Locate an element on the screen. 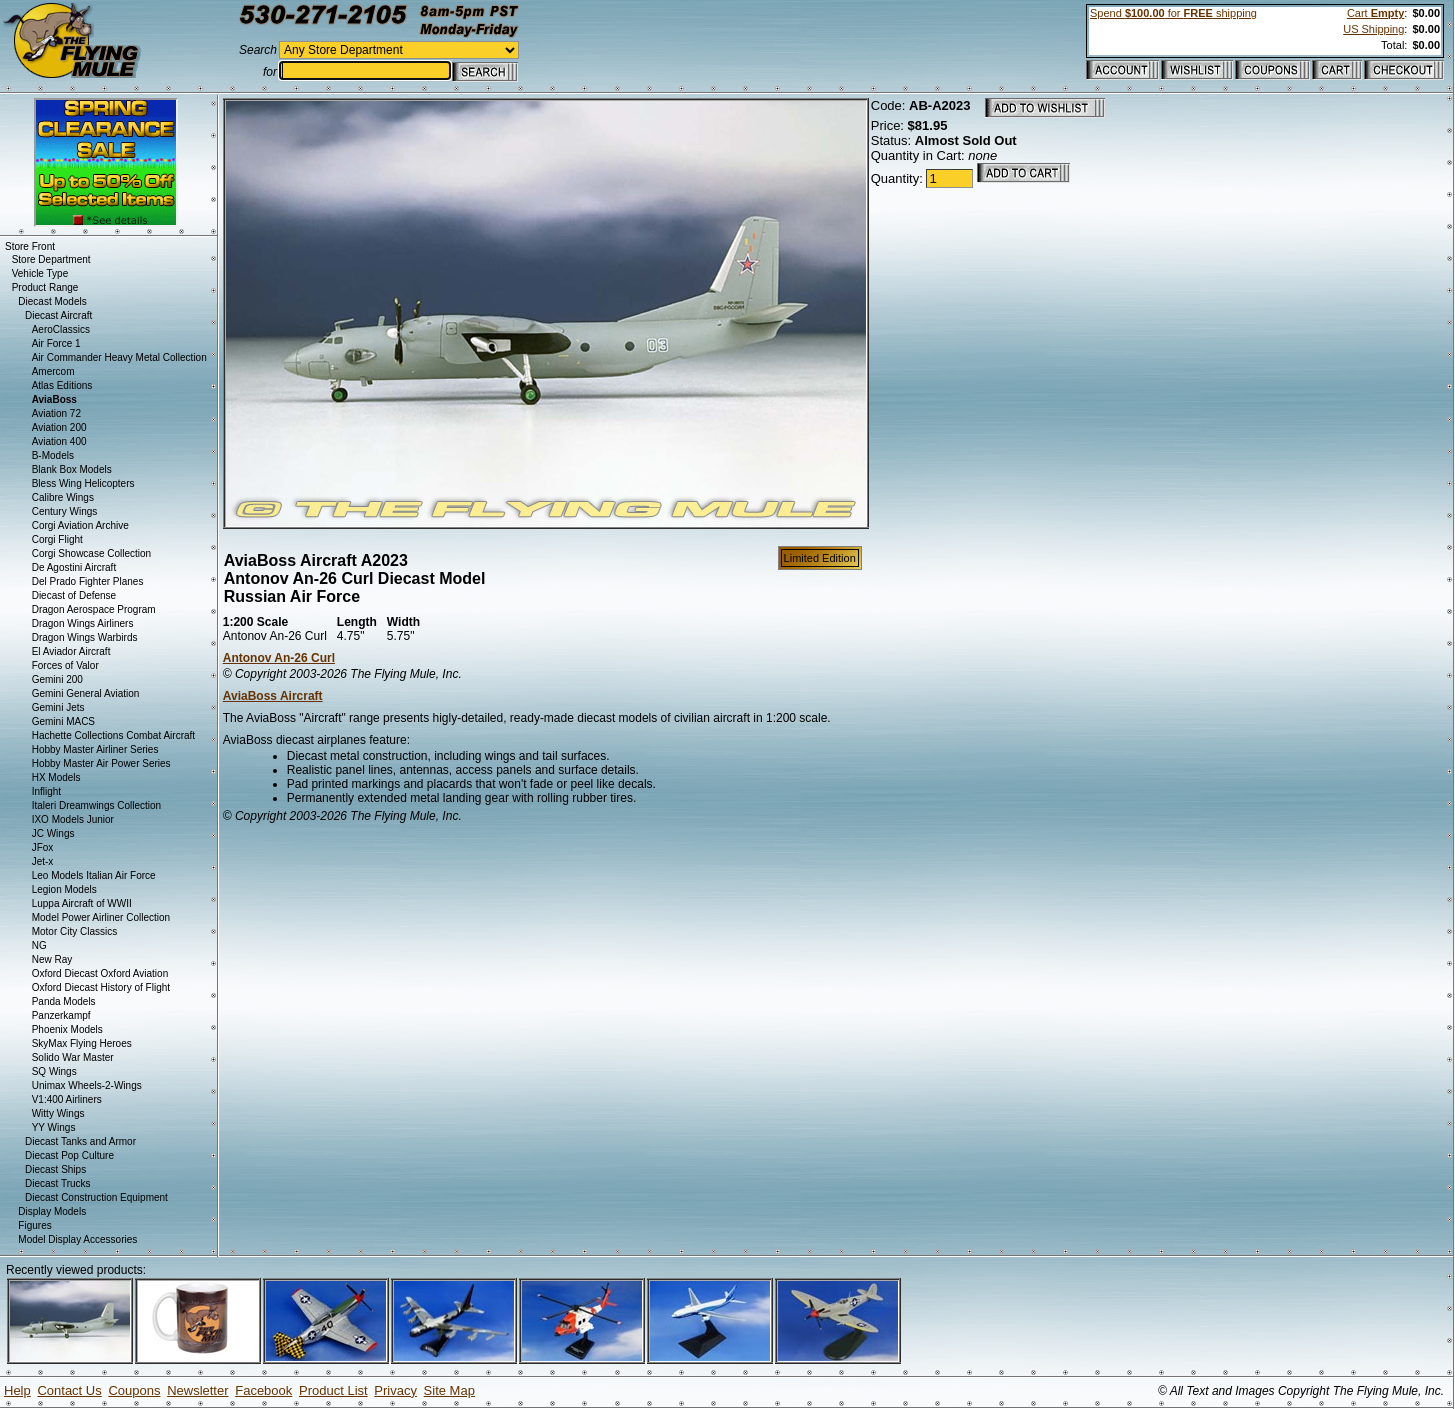 This screenshot has height=1409, width=1455. Gemini MACS is located at coordinates (63, 721).